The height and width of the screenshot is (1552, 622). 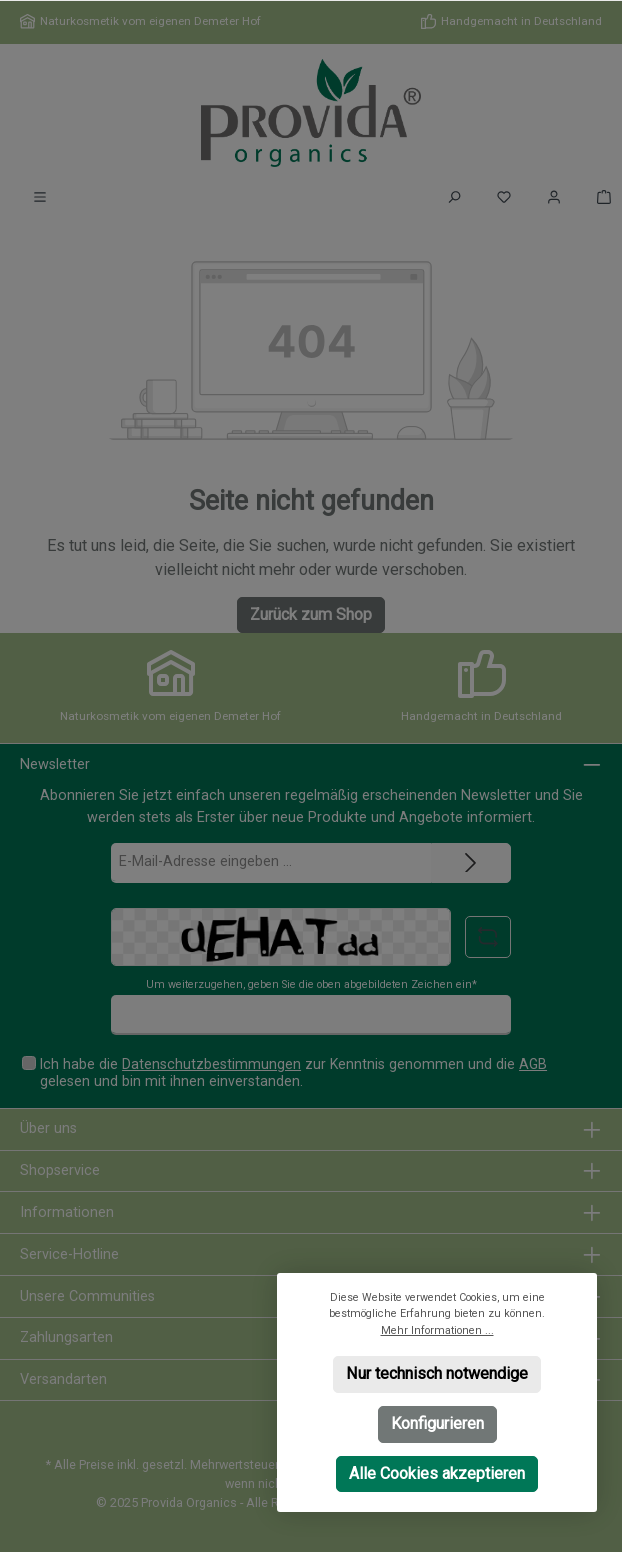 What do you see at coordinates (533, 1064) in the screenshot?
I see `AGB` at bounding box center [533, 1064].